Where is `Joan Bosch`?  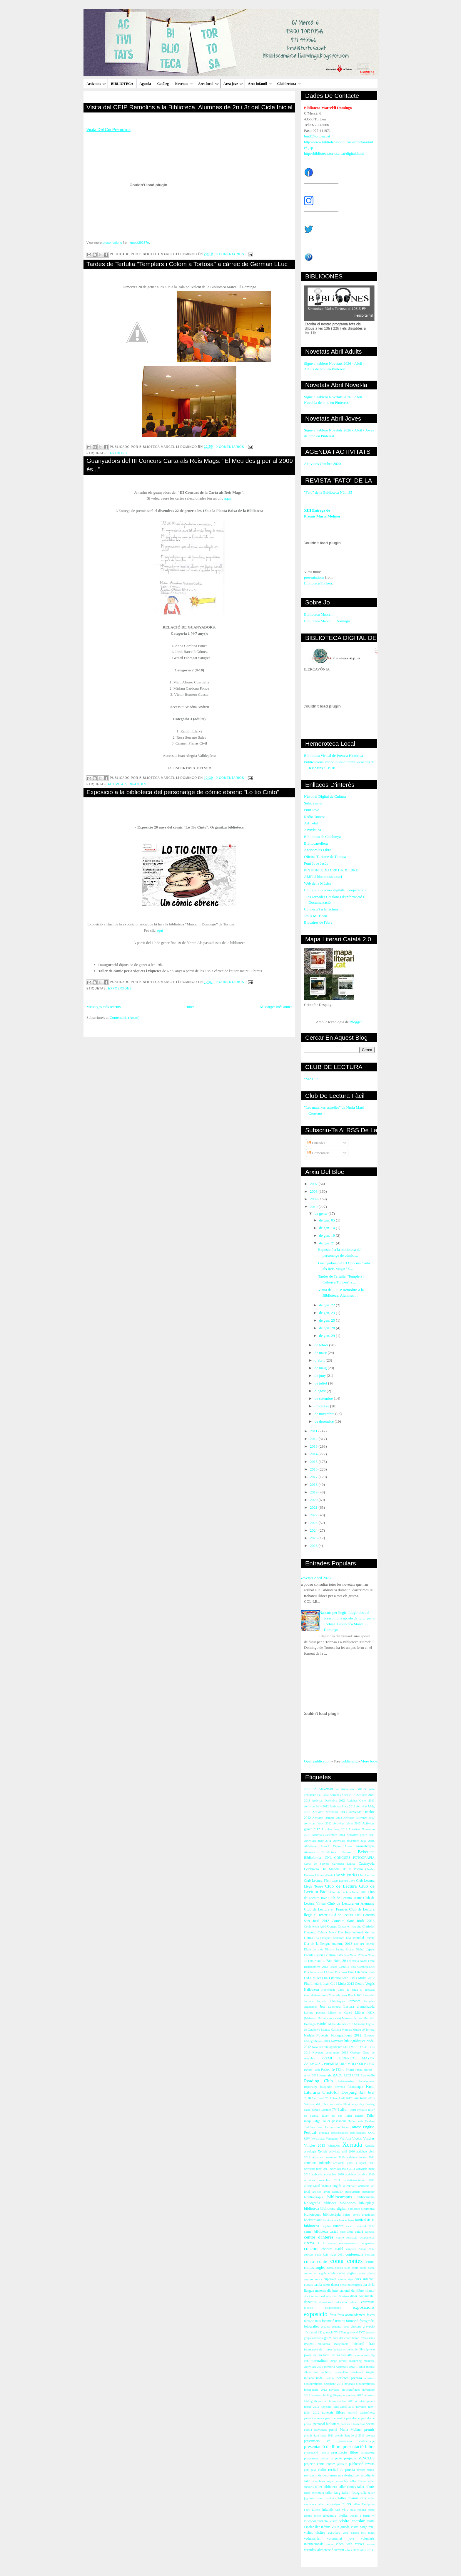
Joan Bosch is located at coordinates (348, 1995).